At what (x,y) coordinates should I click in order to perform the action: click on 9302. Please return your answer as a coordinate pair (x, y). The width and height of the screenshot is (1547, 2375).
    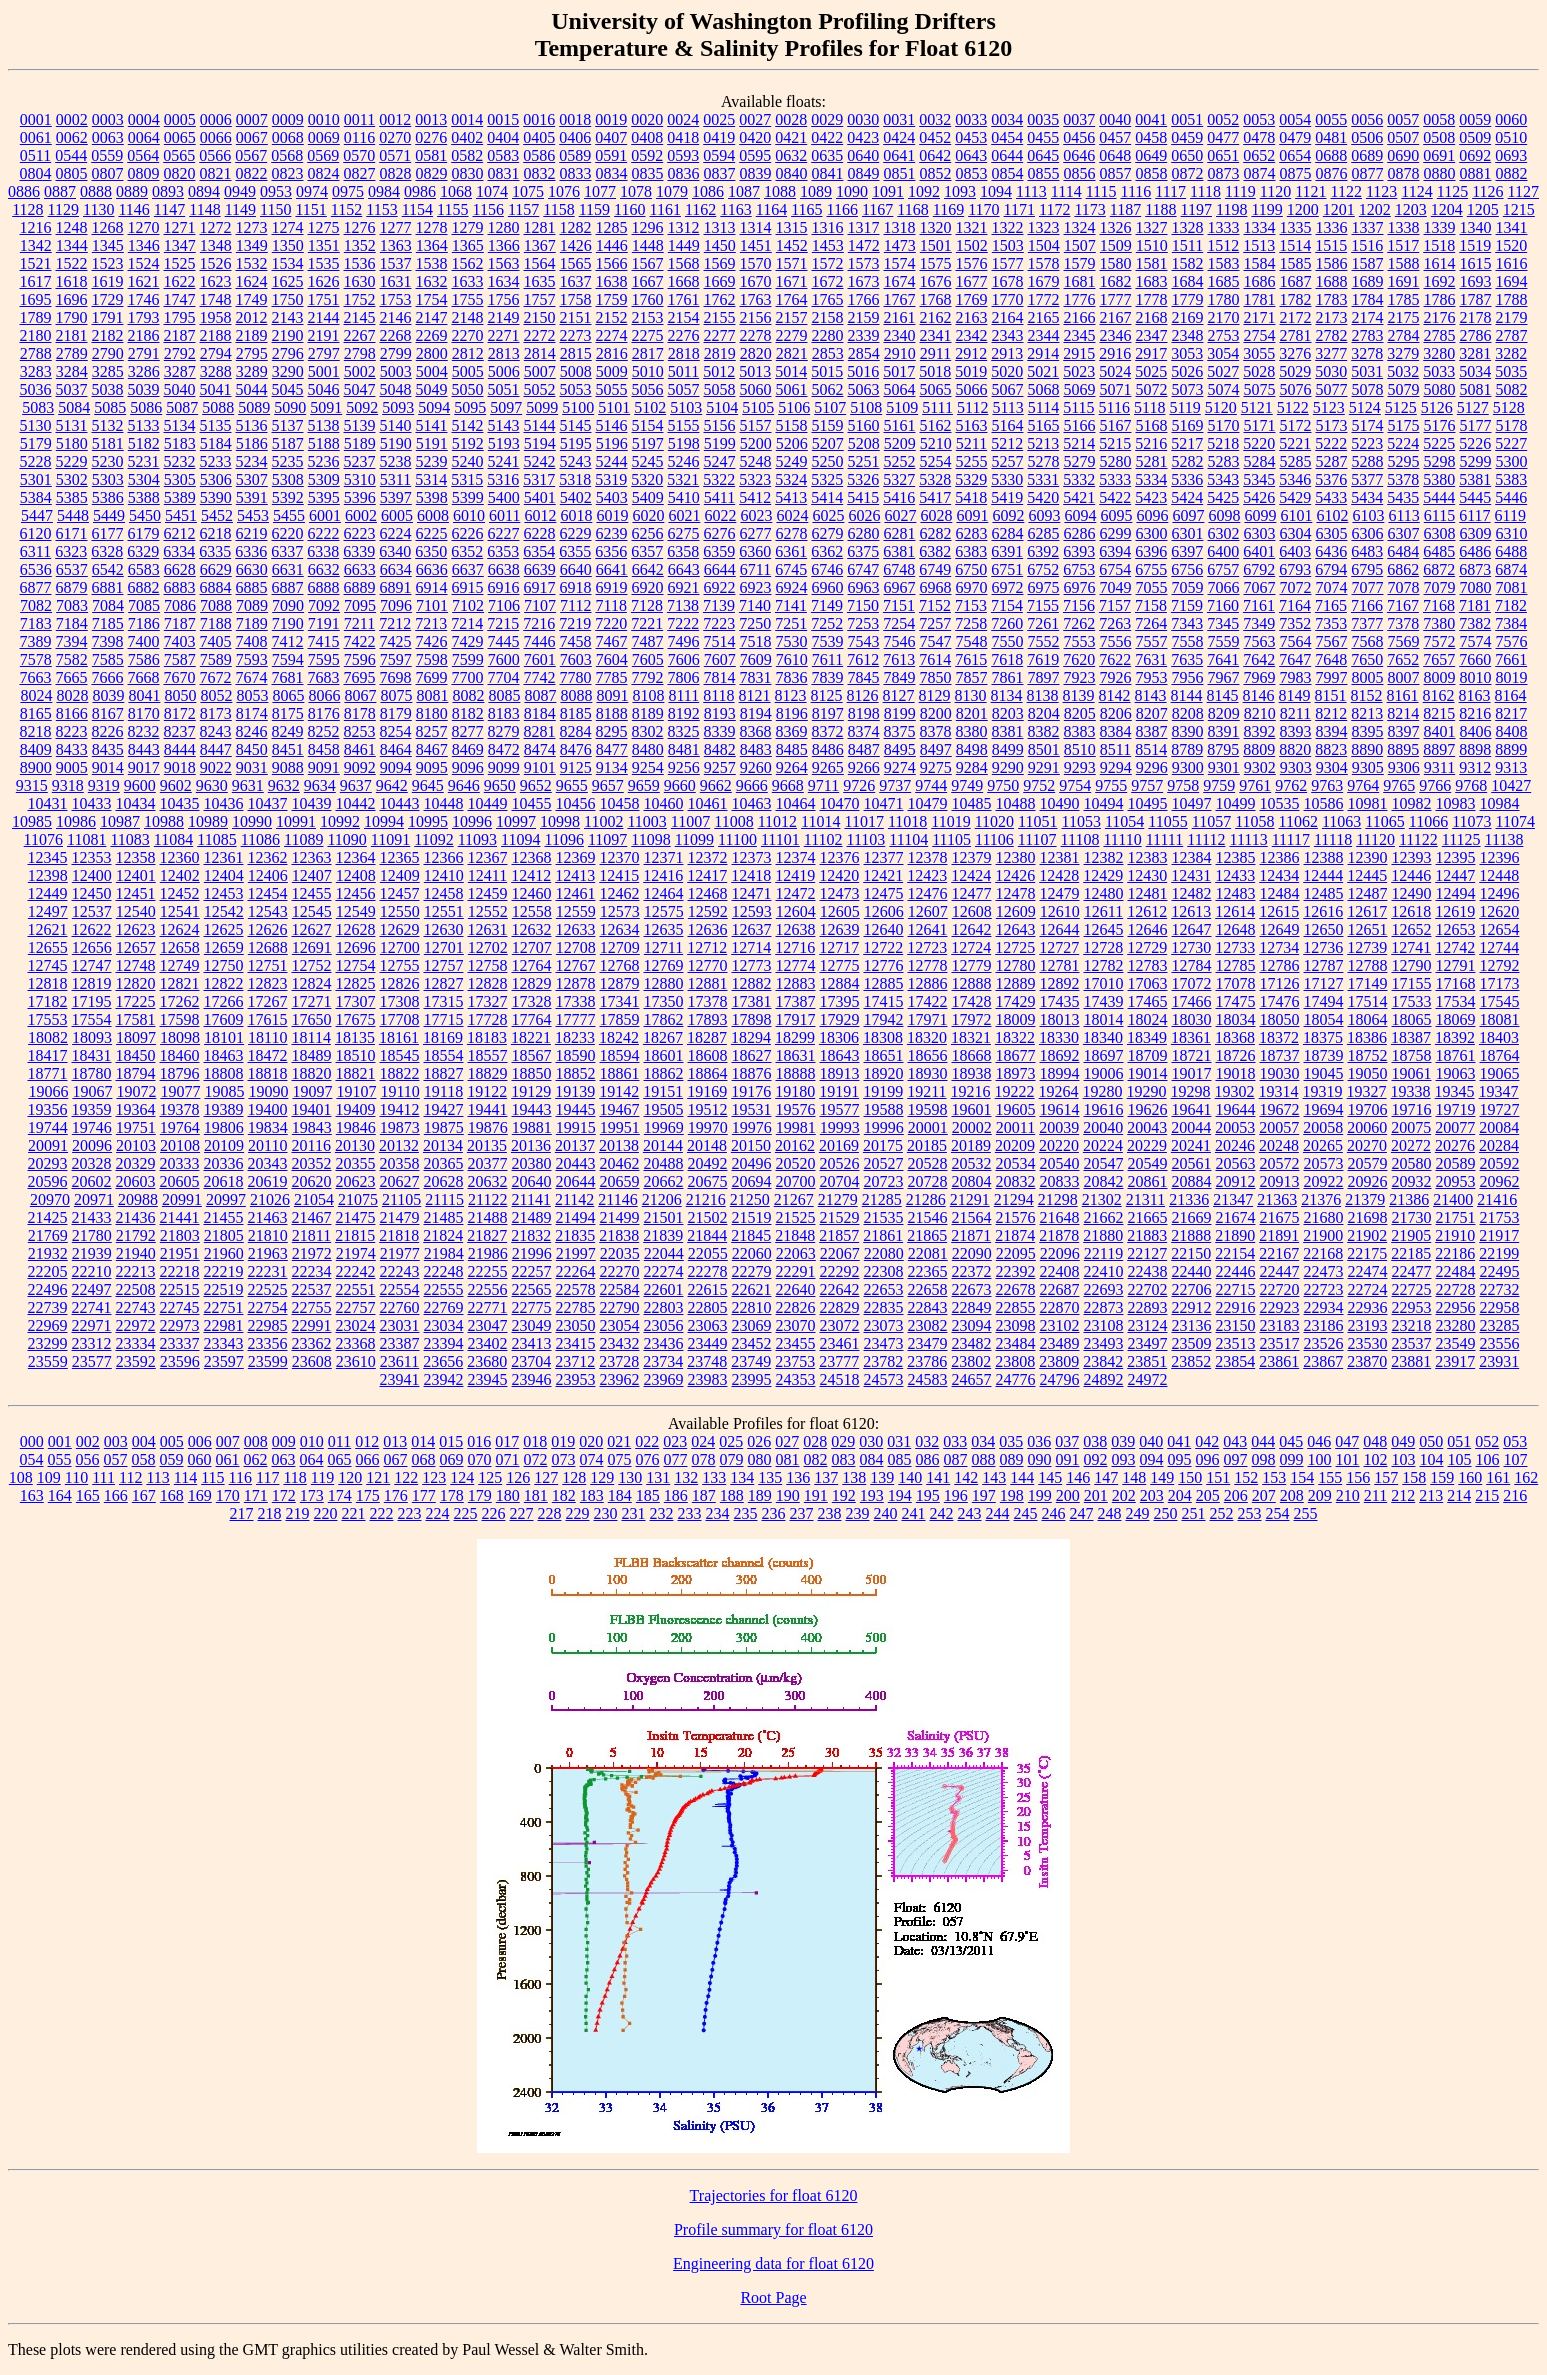
    Looking at the image, I should click on (1260, 767).